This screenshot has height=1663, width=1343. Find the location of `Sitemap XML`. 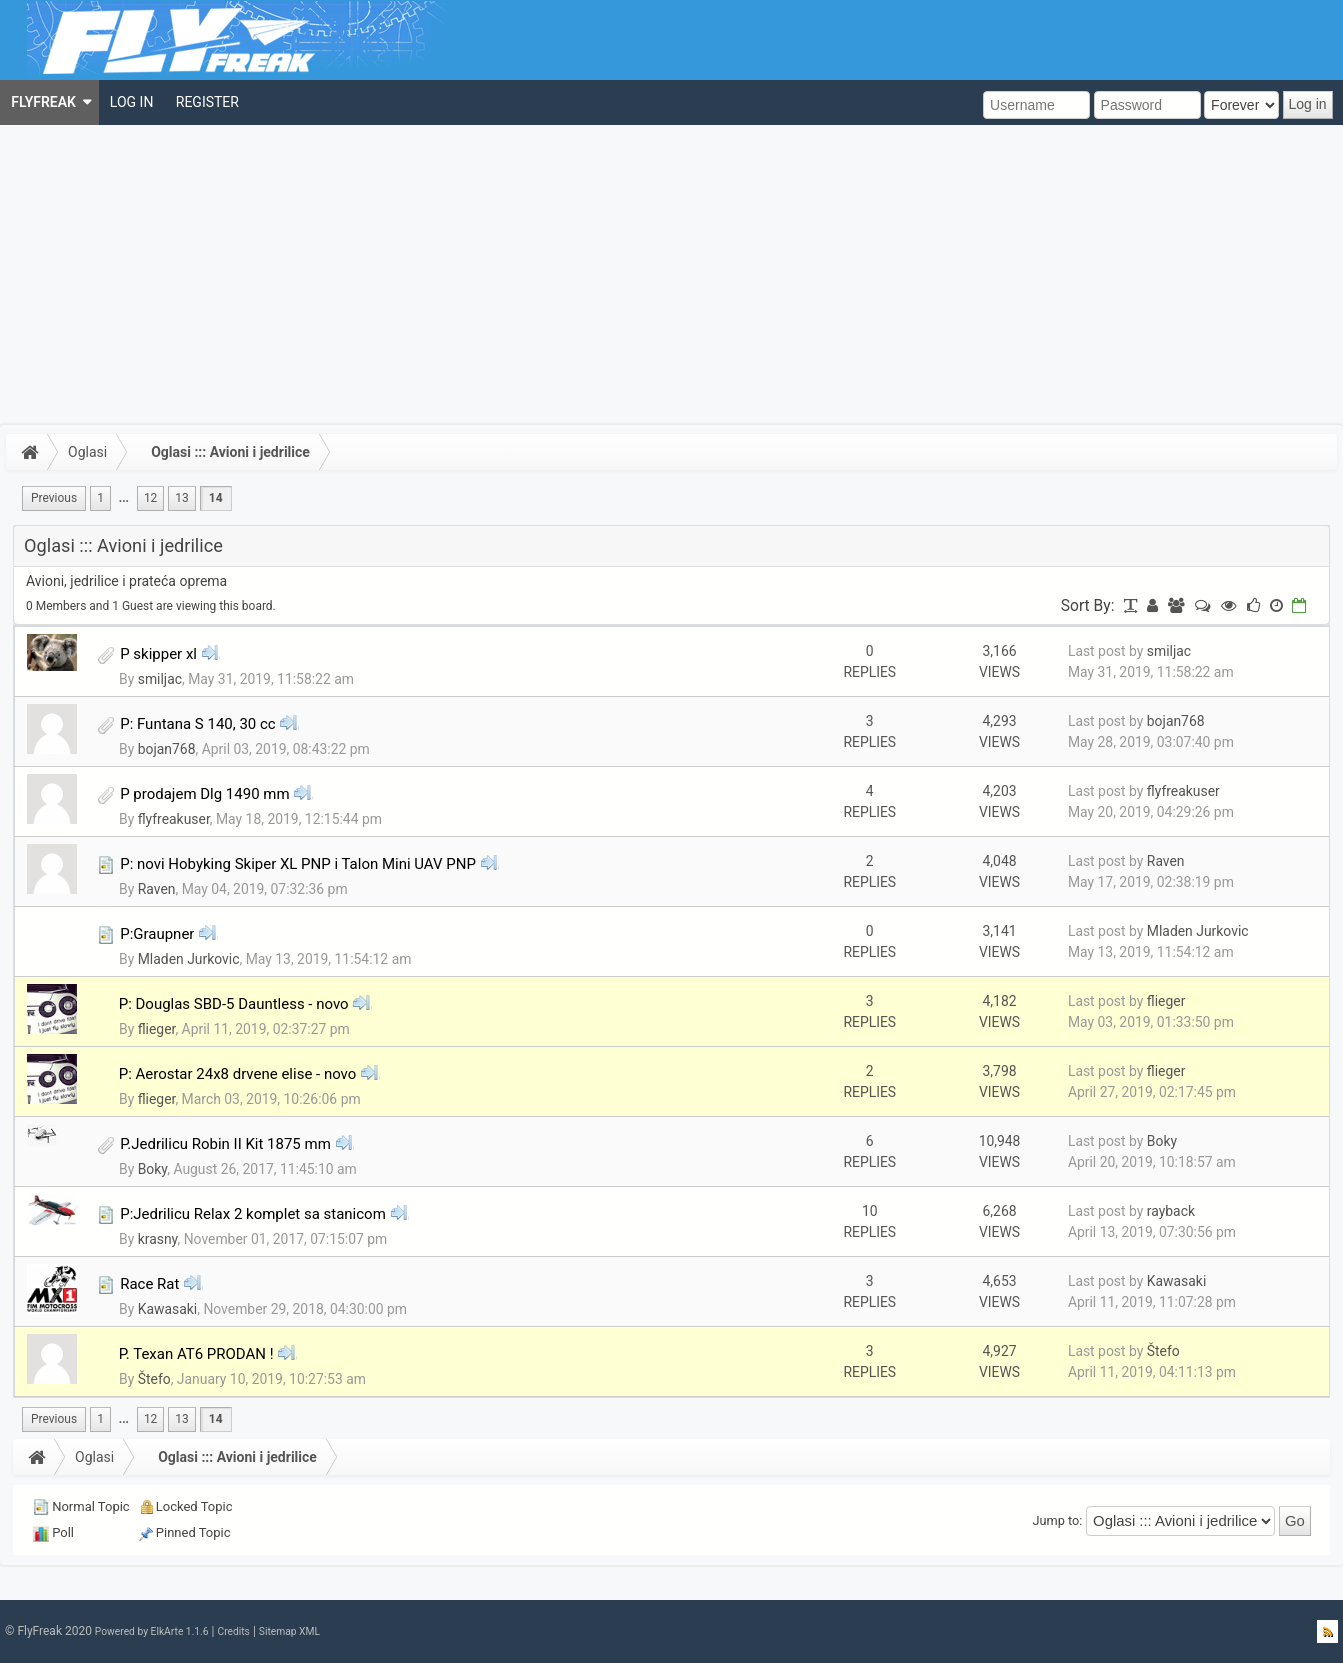

Sitemap XML is located at coordinates (289, 1631).